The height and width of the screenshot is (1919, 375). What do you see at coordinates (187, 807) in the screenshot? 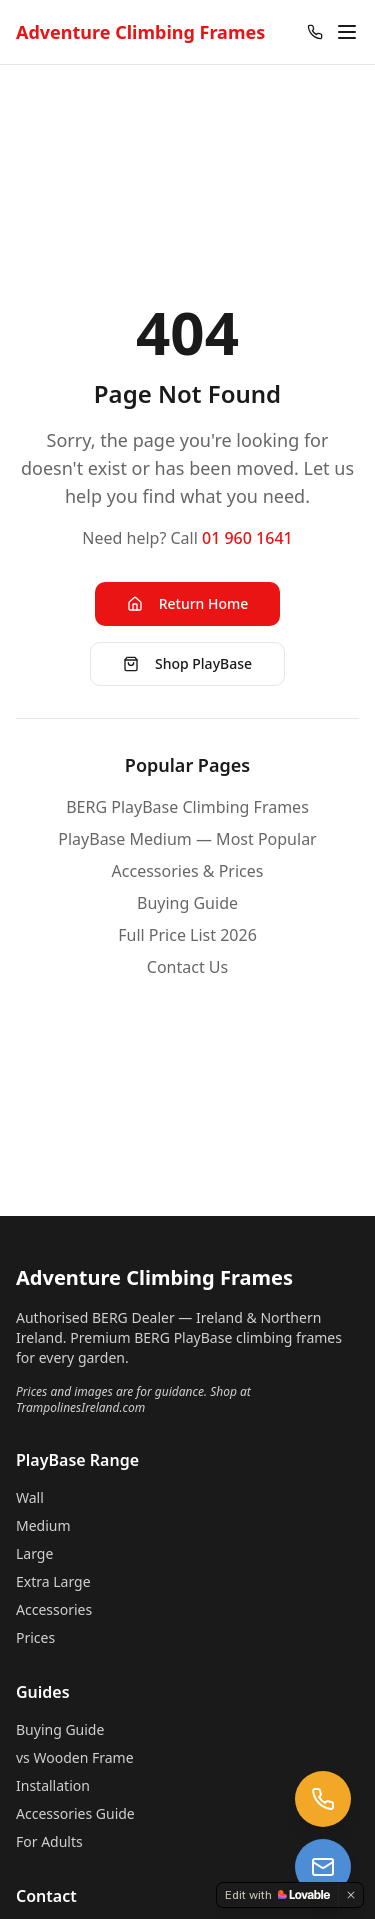
I see `BERG PlayBase Climbing Frames` at bounding box center [187, 807].